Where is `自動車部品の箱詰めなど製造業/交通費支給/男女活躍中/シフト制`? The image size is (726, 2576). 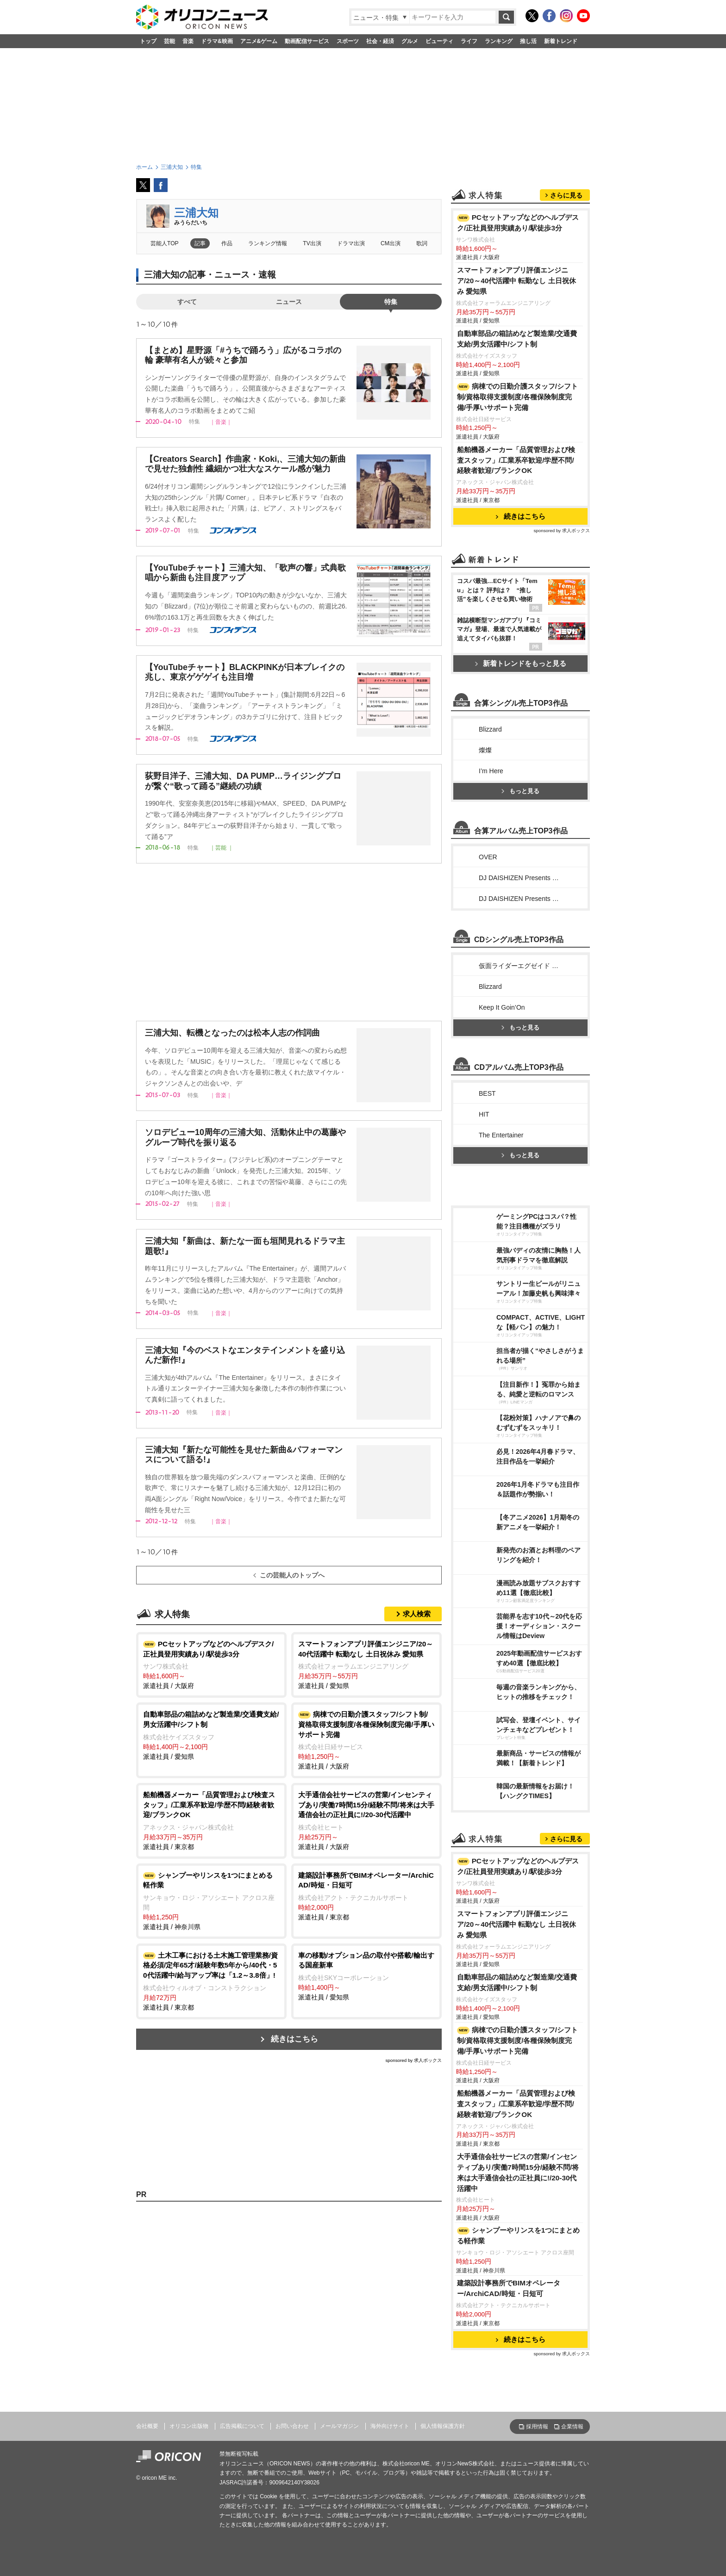 自動車部品の箱詰めなど製造業/交通費支給/男女活躍中/シフト制 is located at coordinates (517, 338).